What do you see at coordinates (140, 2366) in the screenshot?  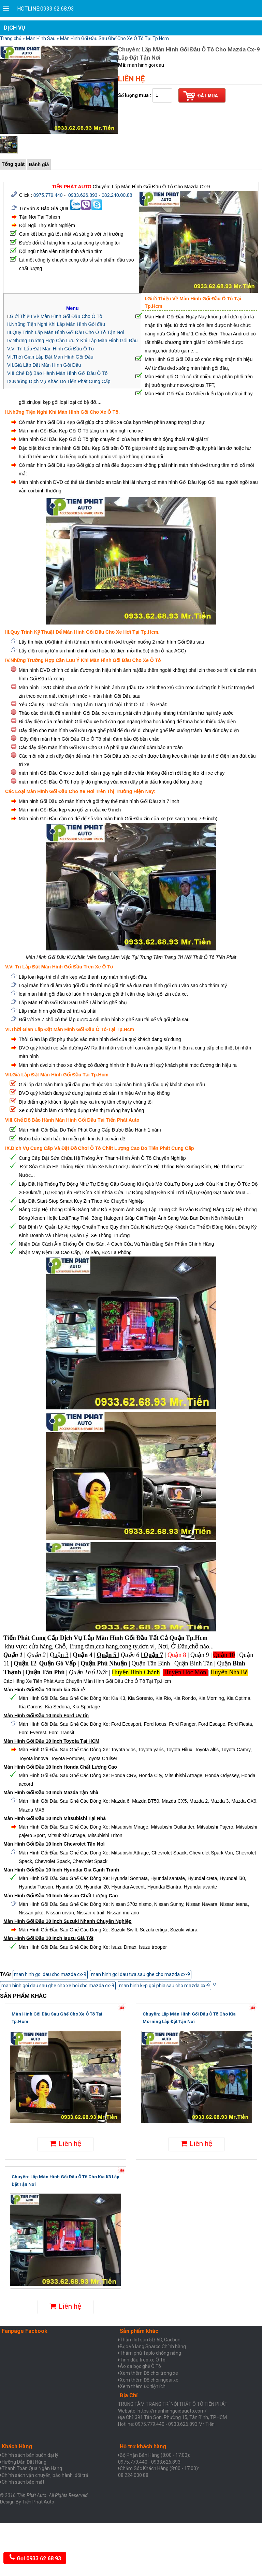 I see `Áo da bọc ghế Ô Tô` at bounding box center [140, 2366].